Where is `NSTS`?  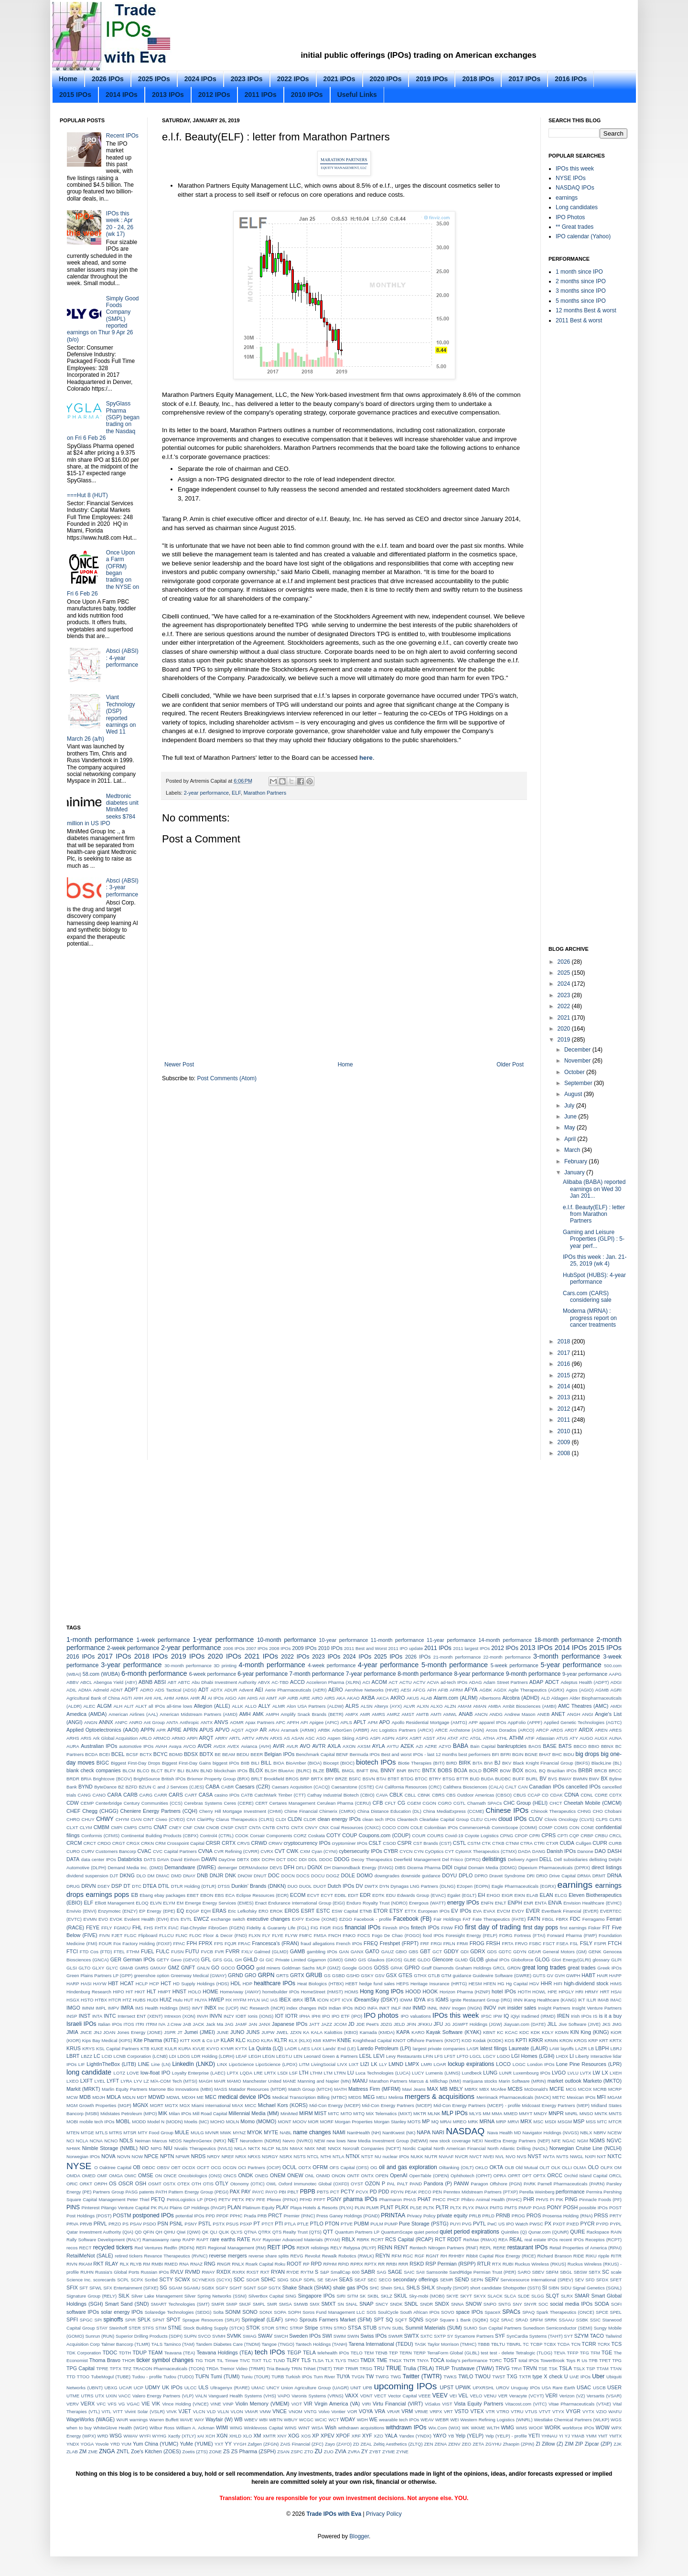
NSTS is located at coordinates (299, 2156).